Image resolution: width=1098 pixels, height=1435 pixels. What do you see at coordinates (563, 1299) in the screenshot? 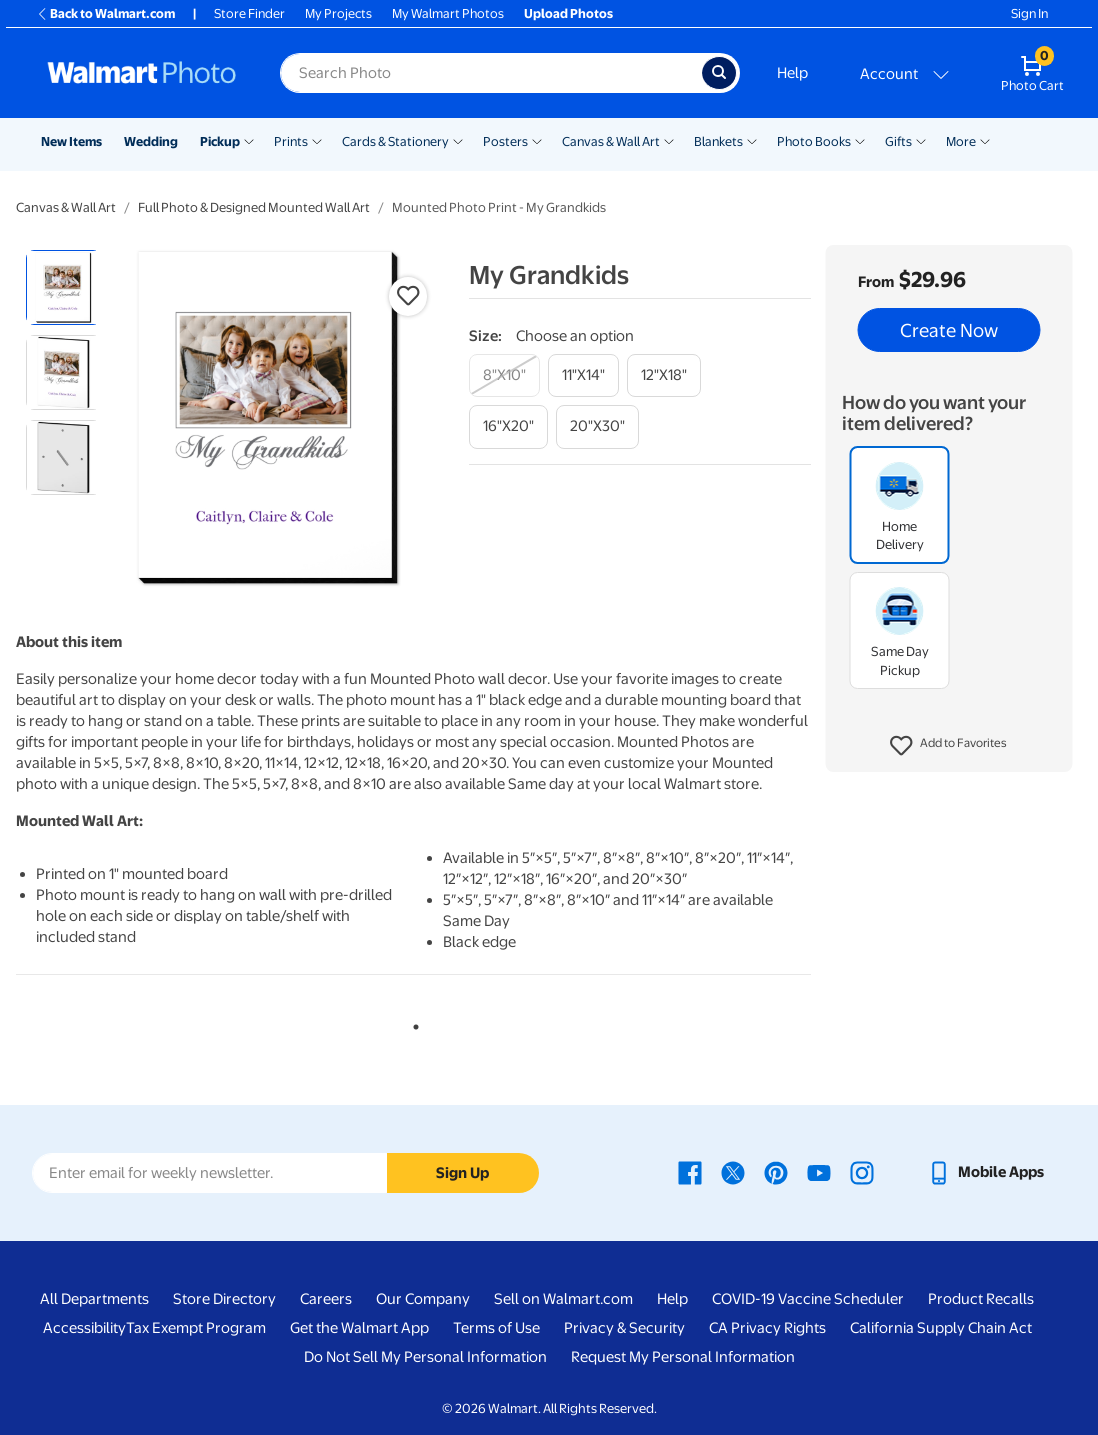
I see `Sell on Walmart.com [Sell on Walmart.com - opens in a new window]` at bounding box center [563, 1299].